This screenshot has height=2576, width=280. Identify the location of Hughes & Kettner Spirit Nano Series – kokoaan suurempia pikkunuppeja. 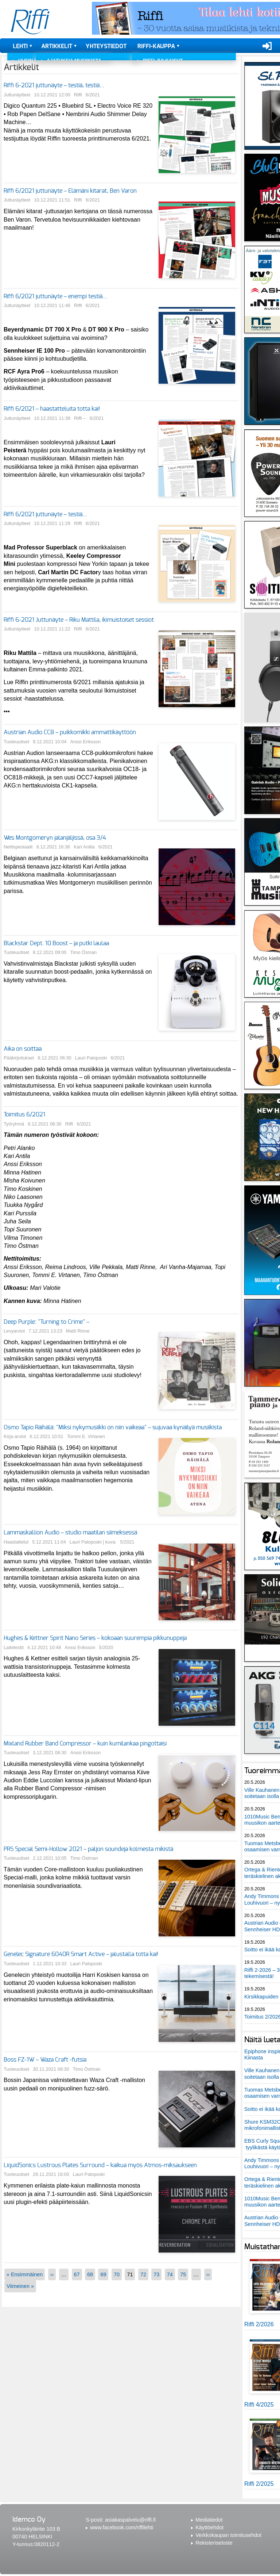
(95, 1638).